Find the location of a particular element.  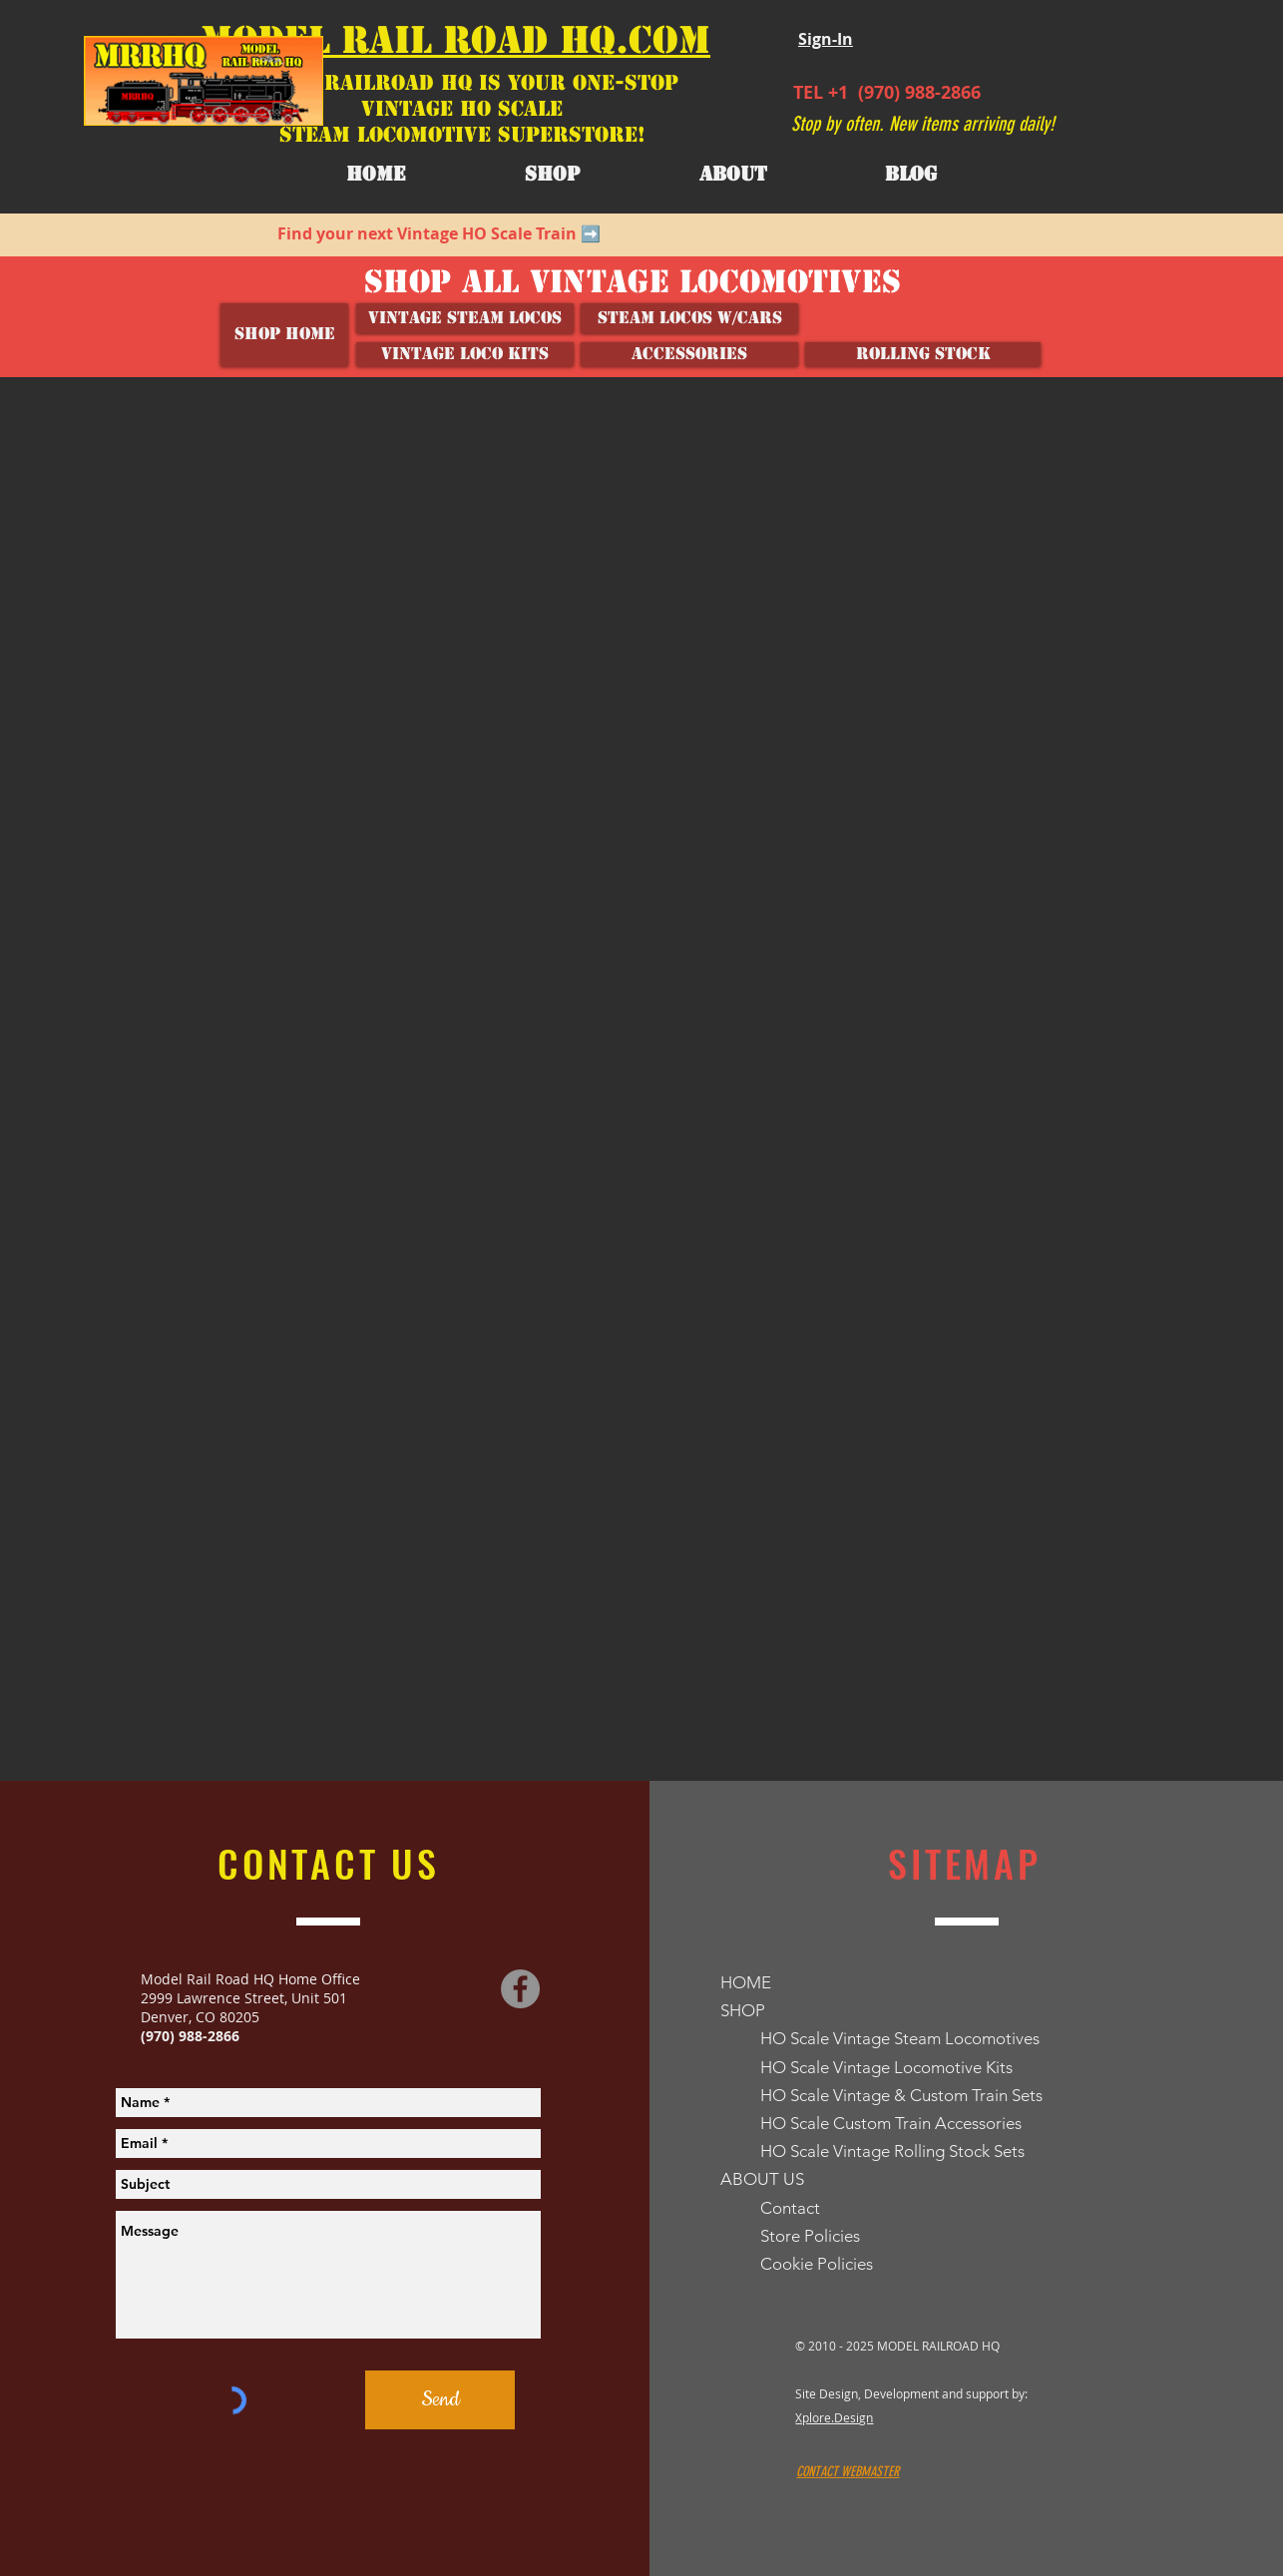

[VINTAGE LOCO KITS] is located at coordinates (465, 354).